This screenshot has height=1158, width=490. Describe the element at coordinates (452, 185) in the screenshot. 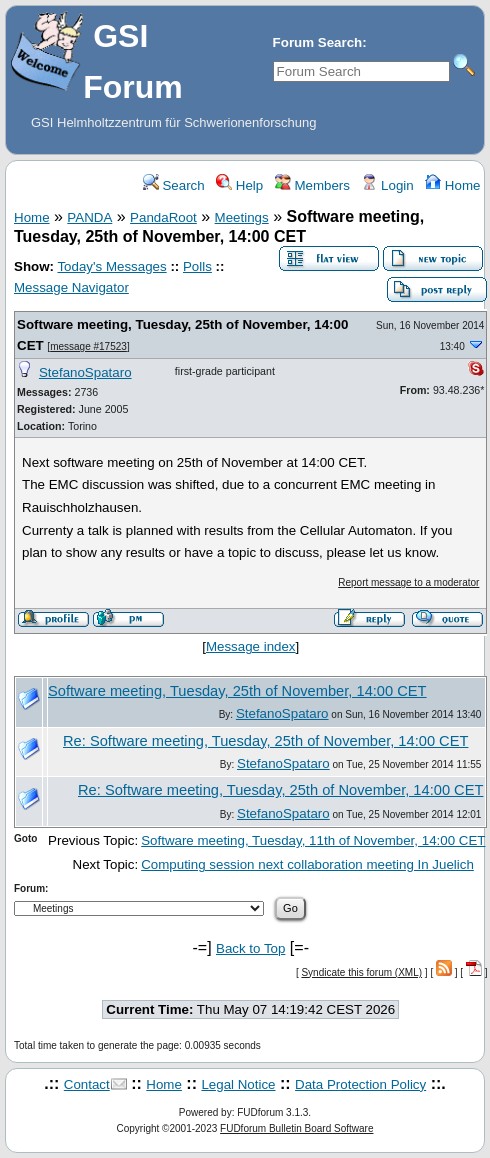

I see `Home` at that location.